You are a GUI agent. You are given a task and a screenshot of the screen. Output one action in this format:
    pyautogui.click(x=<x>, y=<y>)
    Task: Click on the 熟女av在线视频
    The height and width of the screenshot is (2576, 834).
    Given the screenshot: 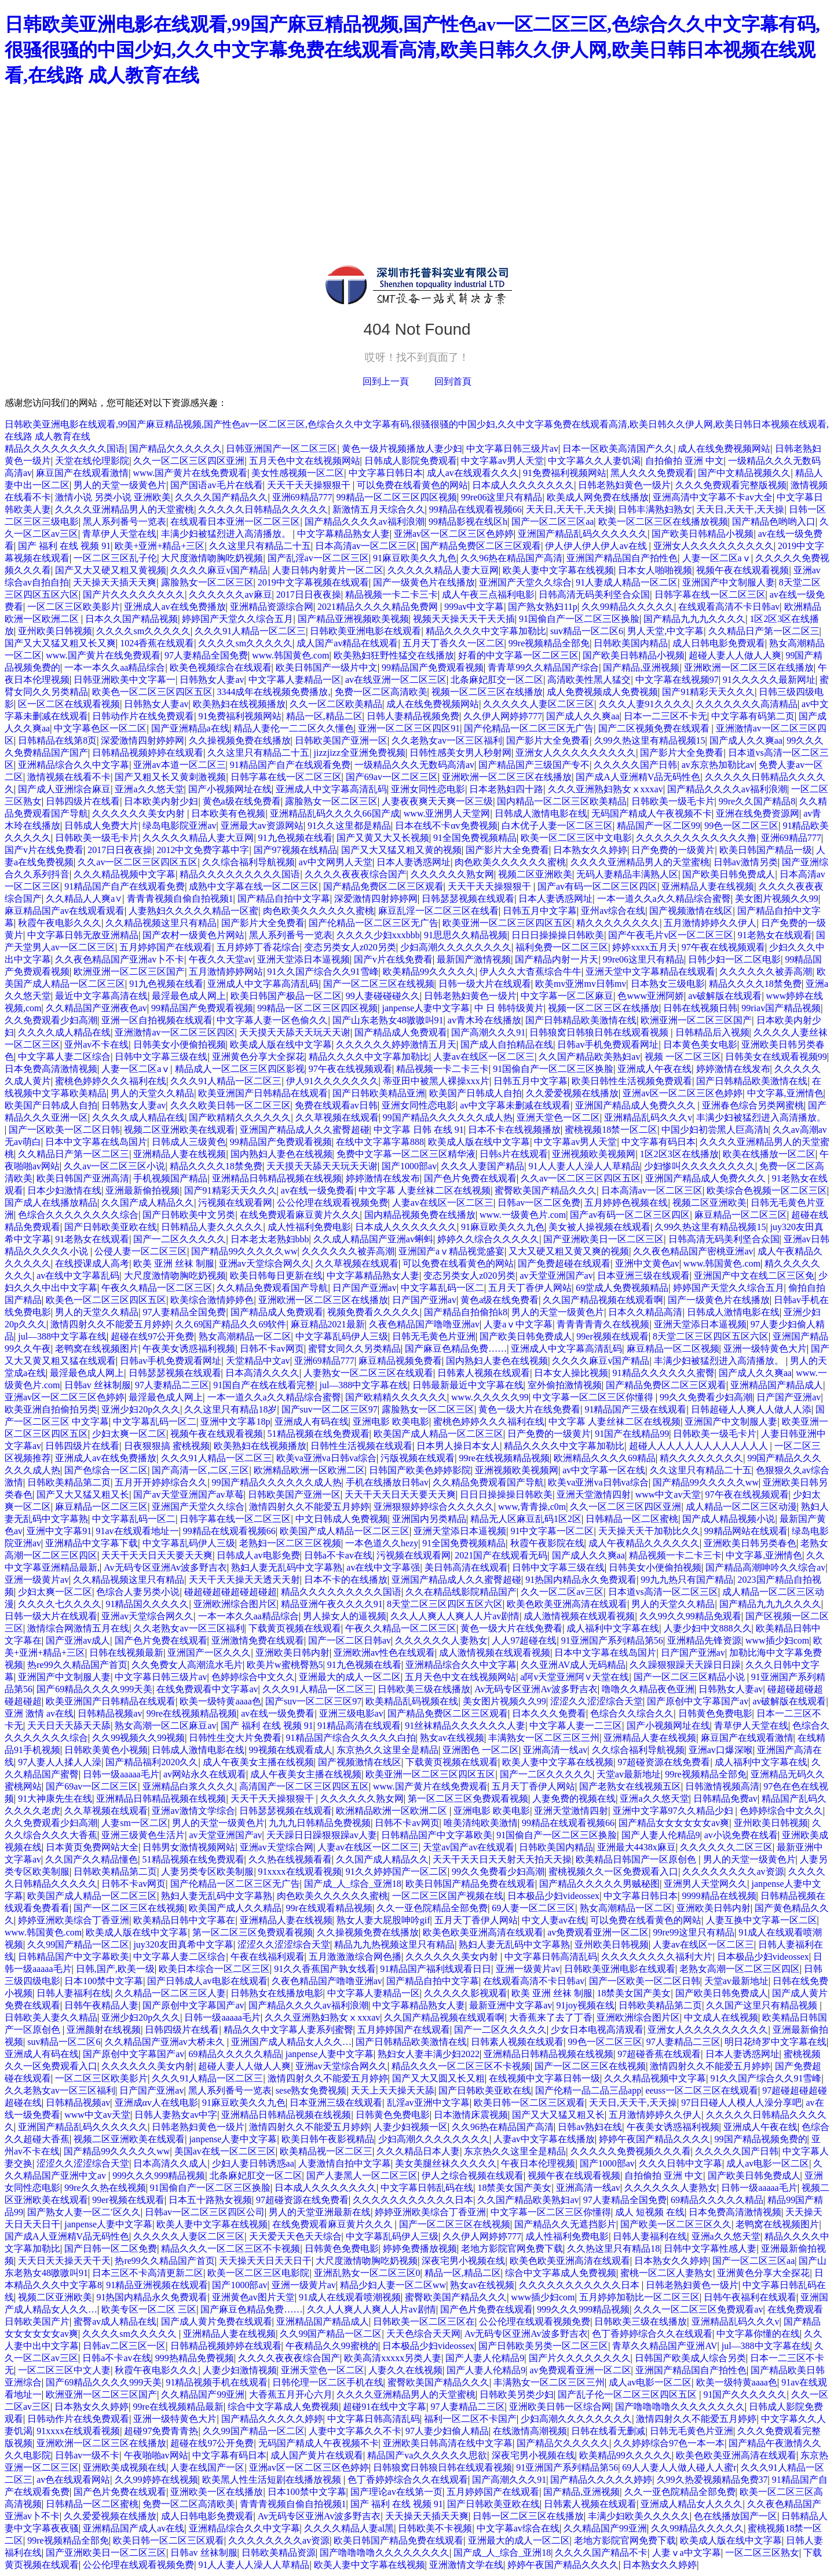 What is the action you would take?
    pyautogui.click(x=452, y=1738)
    